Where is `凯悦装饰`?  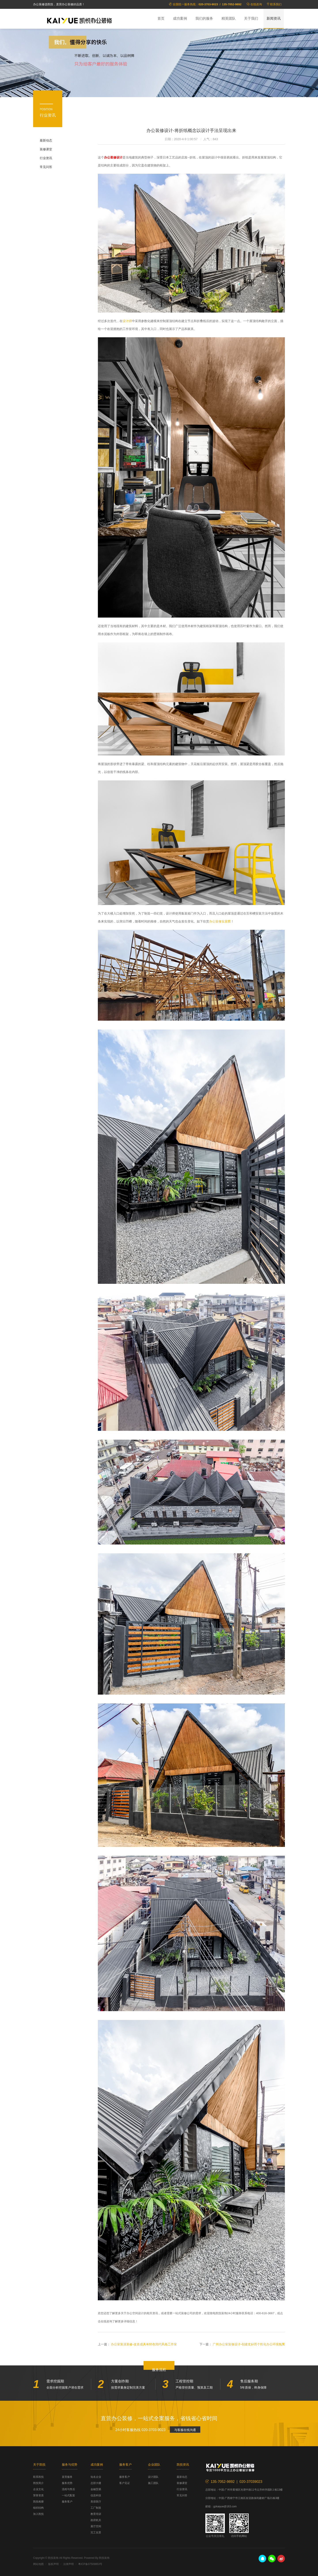 凯悦装饰 is located at coordinates (79, 20).